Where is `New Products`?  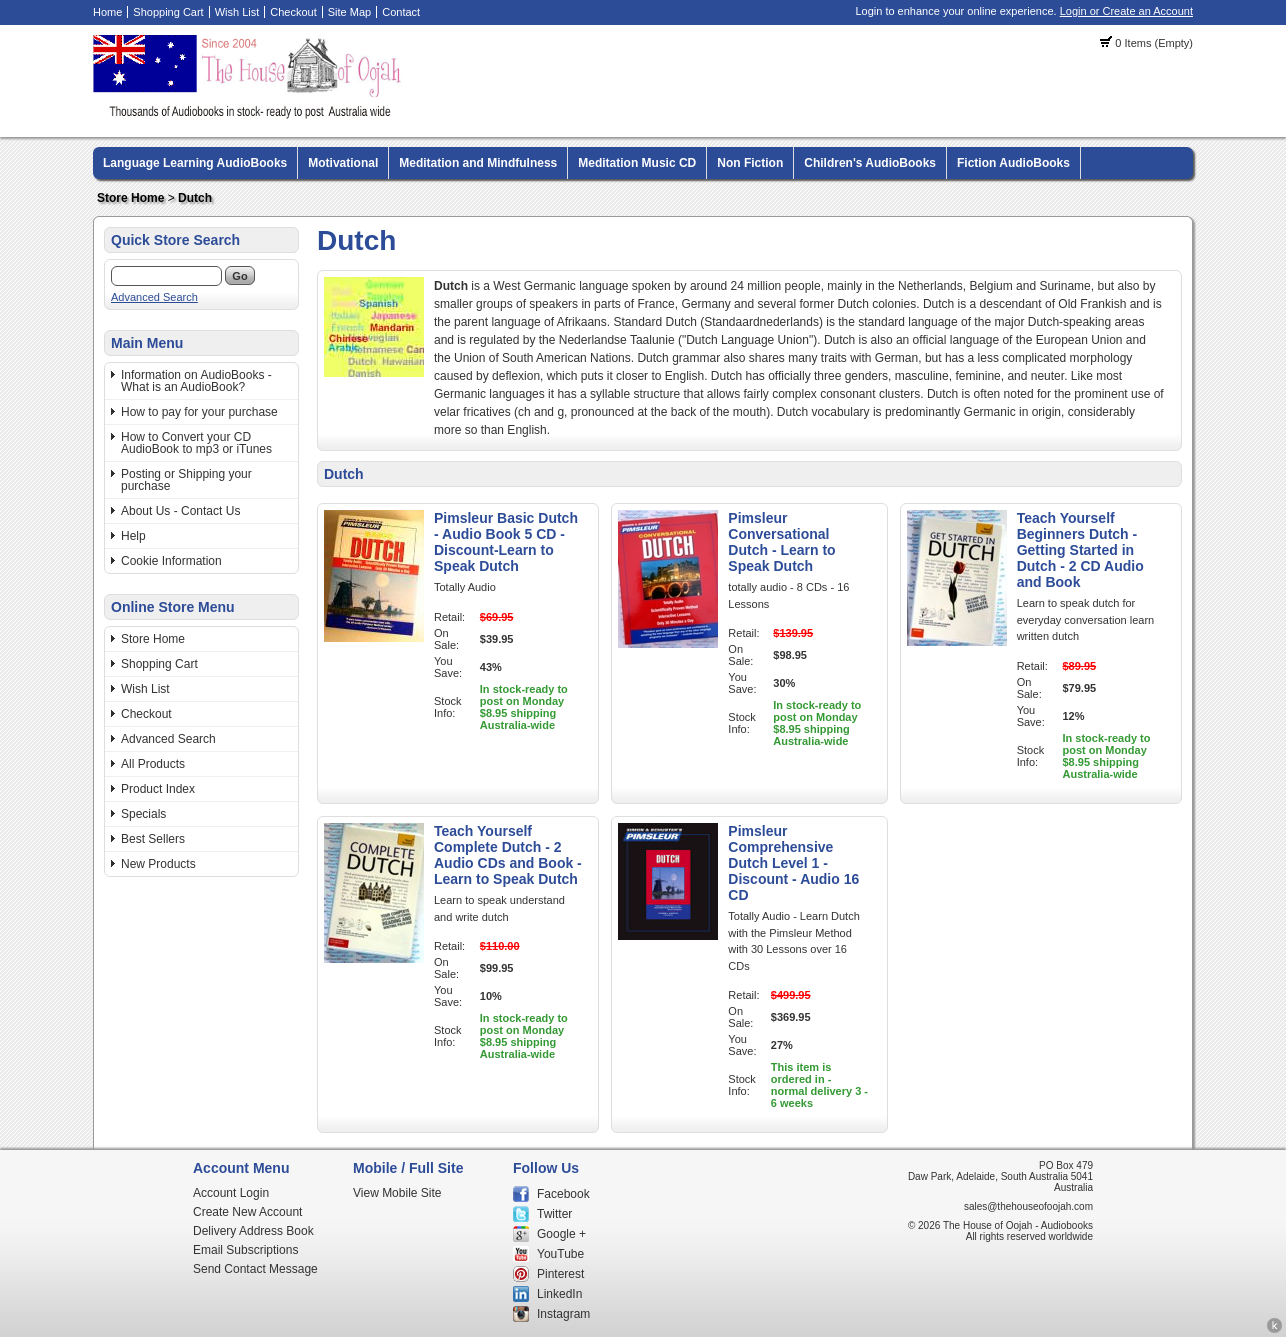
New Products is located at coordinates (158, 864).